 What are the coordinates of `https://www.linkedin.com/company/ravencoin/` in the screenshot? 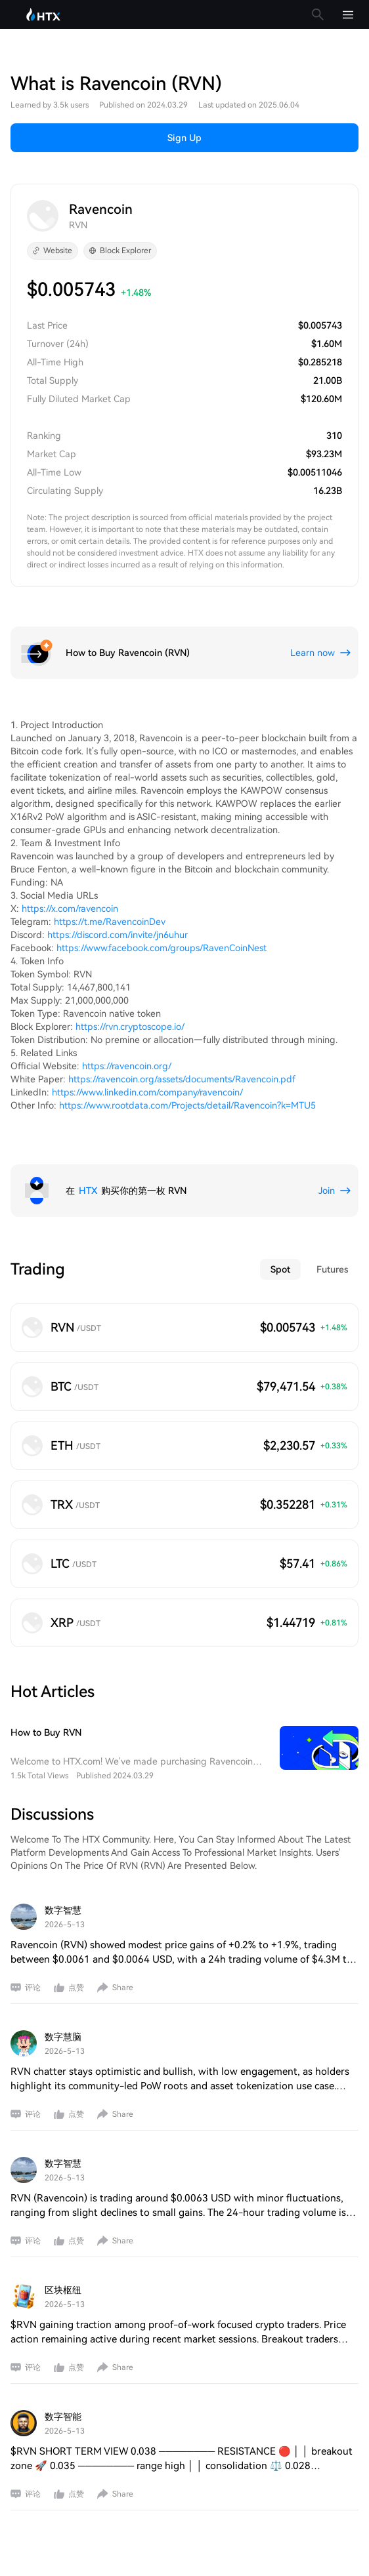 It's located at (147, 1092).